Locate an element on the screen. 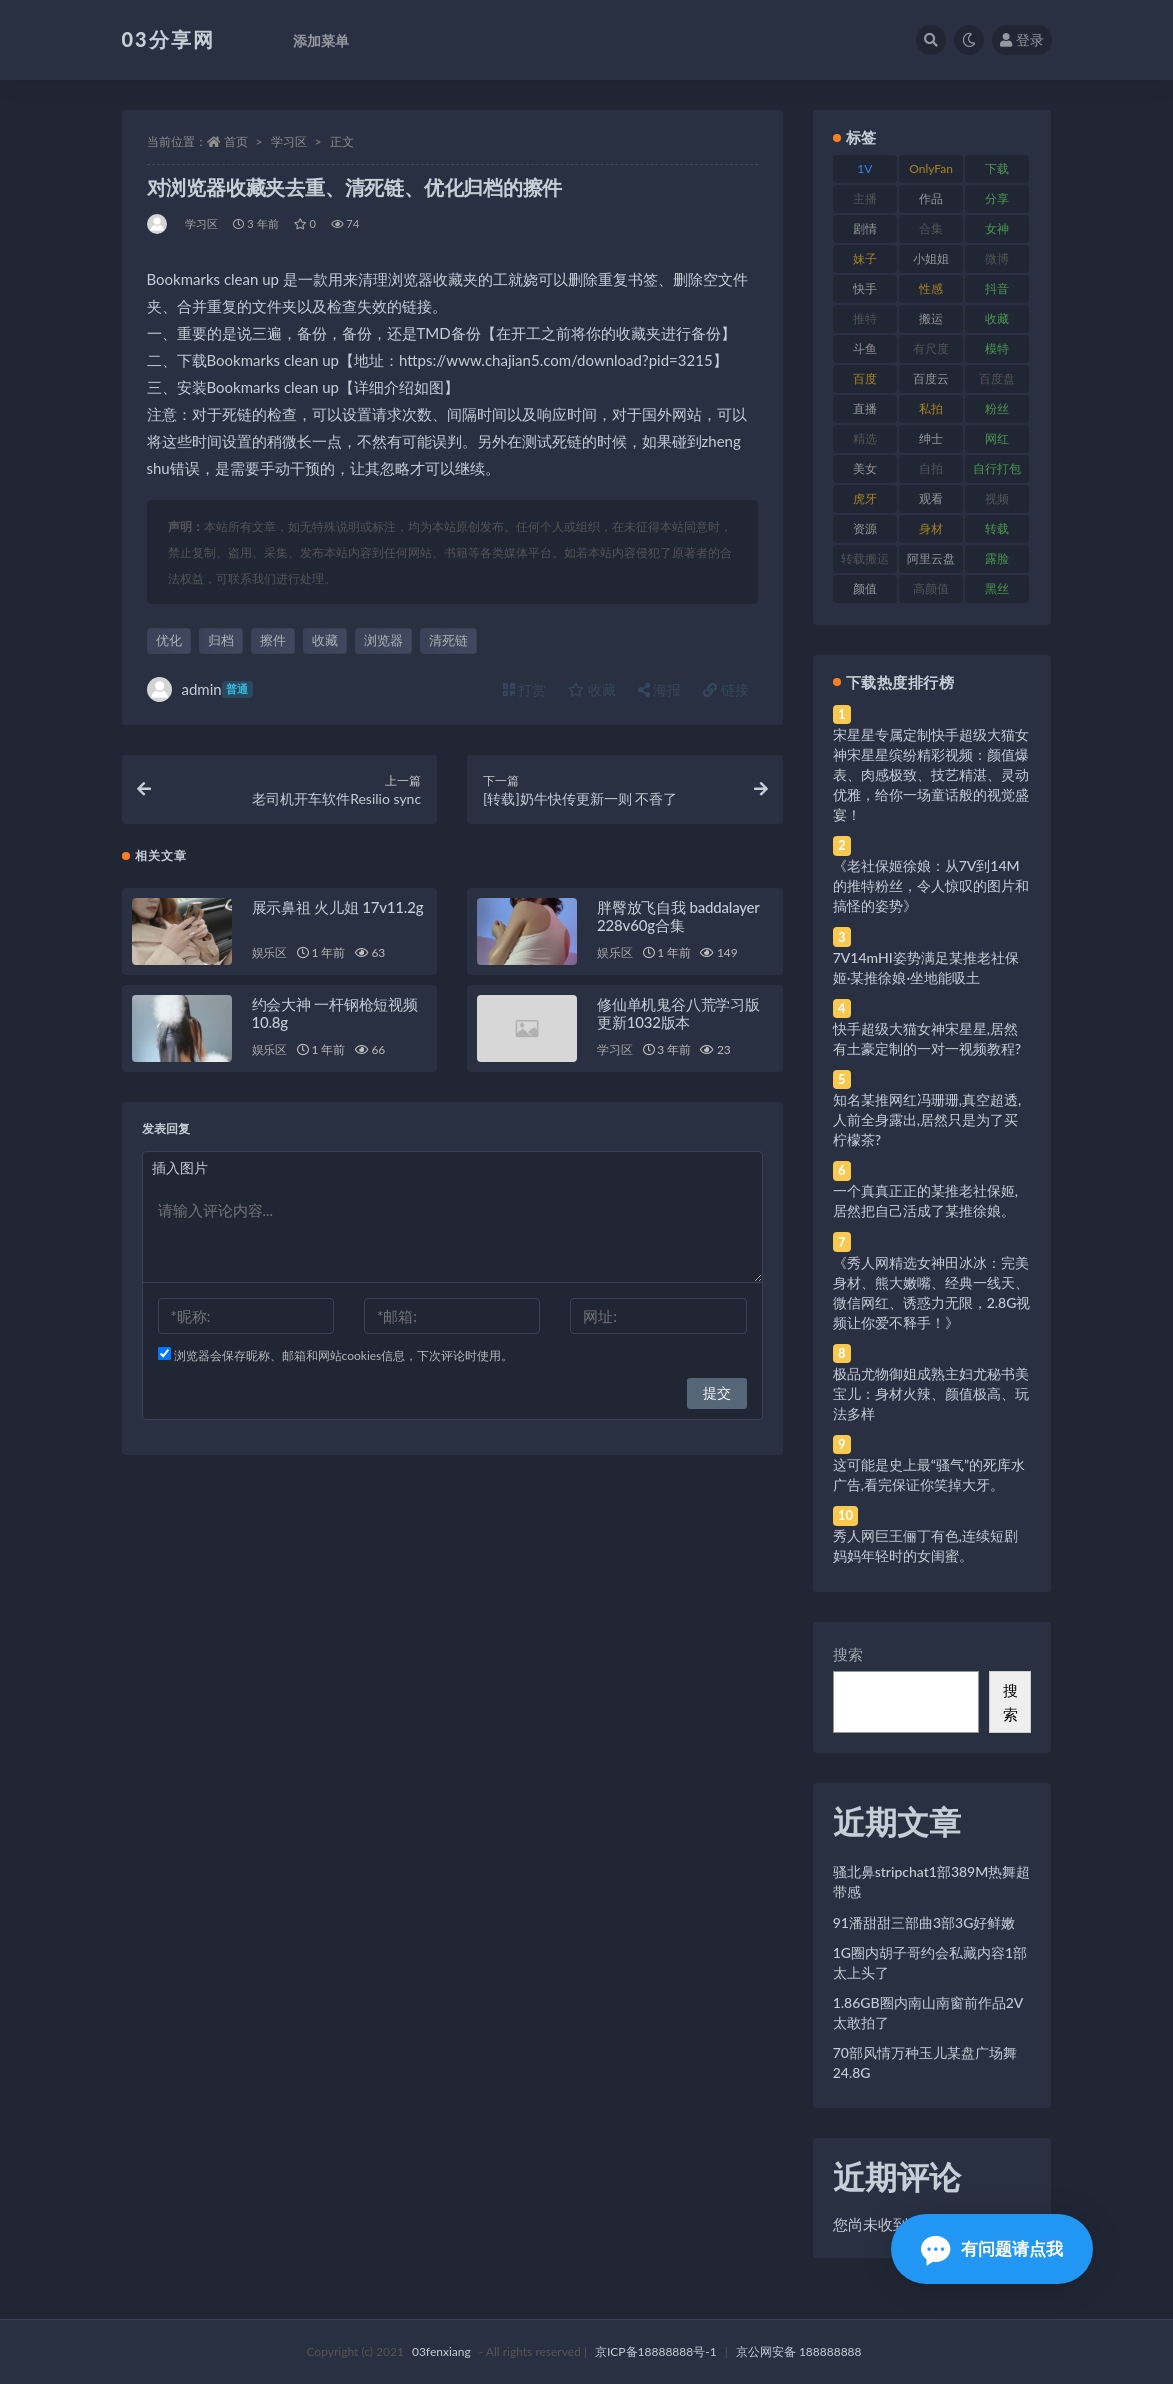  收藏 [收藏 (179 项)] is located at coordinates (997, 318).